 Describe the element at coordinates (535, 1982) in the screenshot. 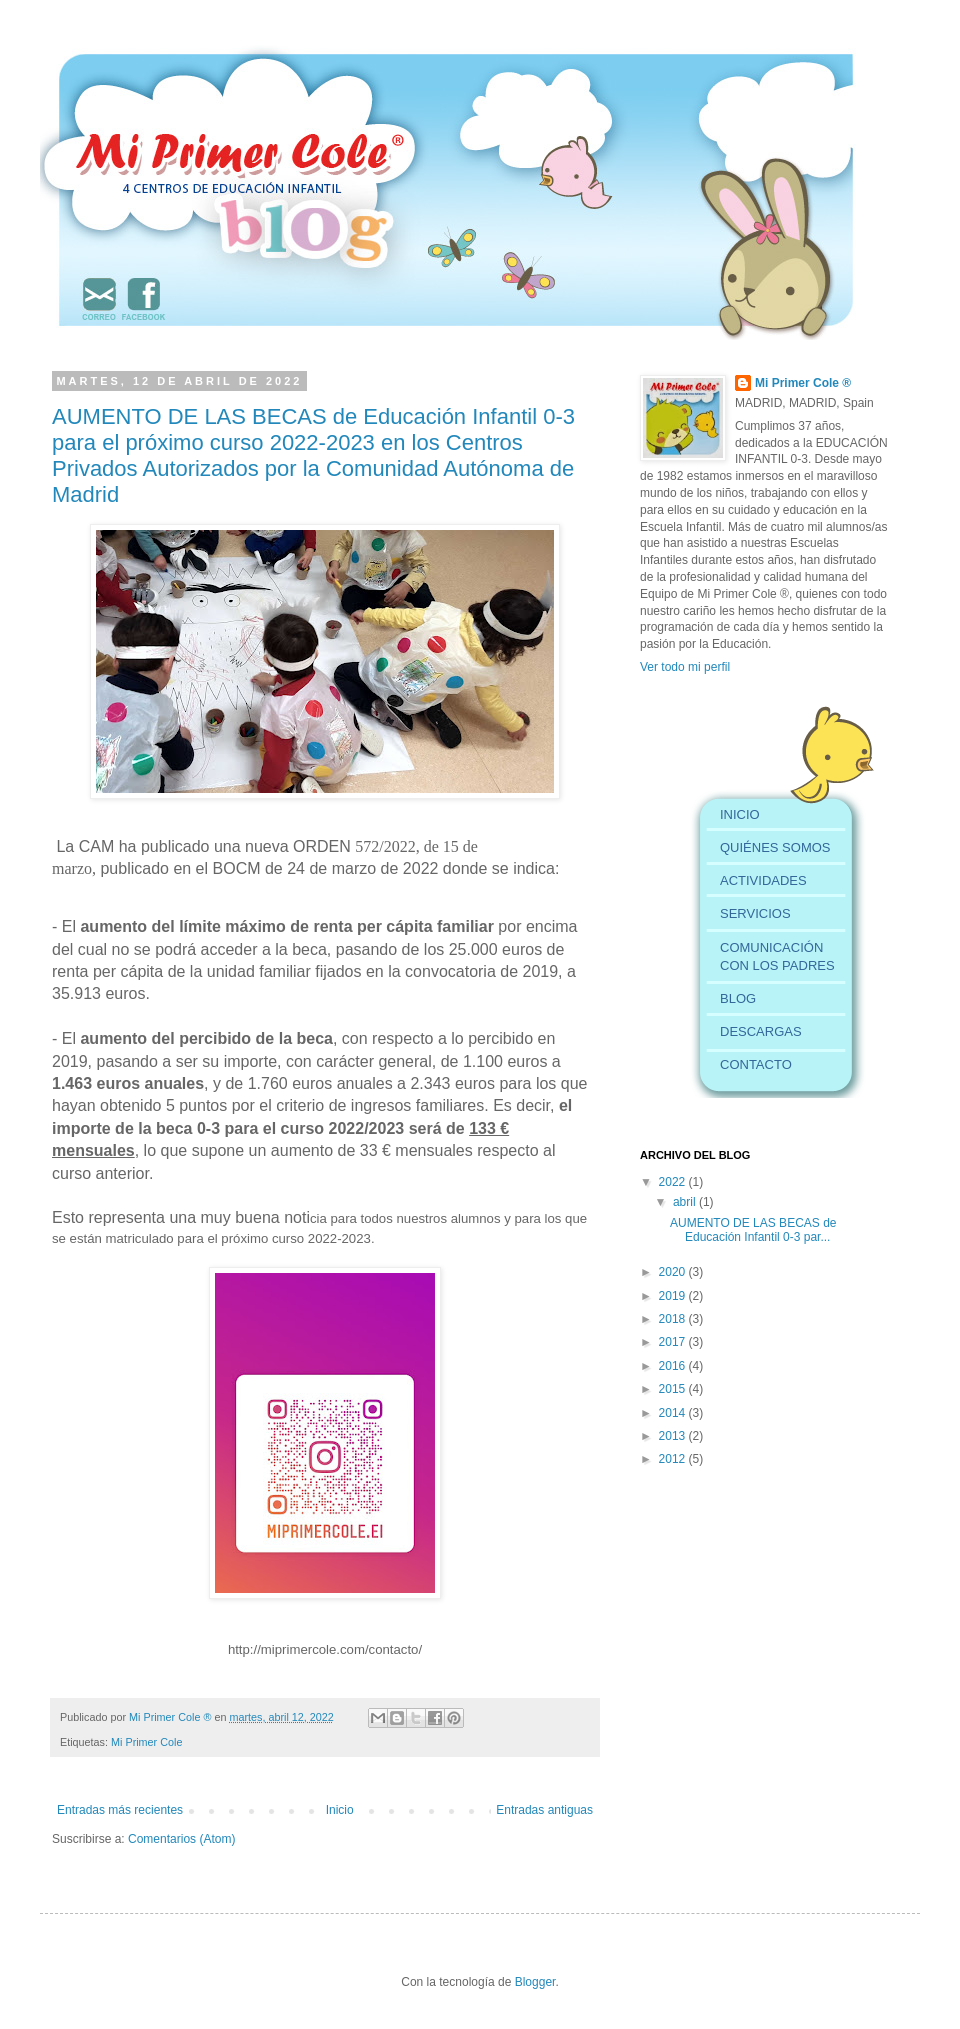

I see `Blogger` at that location.